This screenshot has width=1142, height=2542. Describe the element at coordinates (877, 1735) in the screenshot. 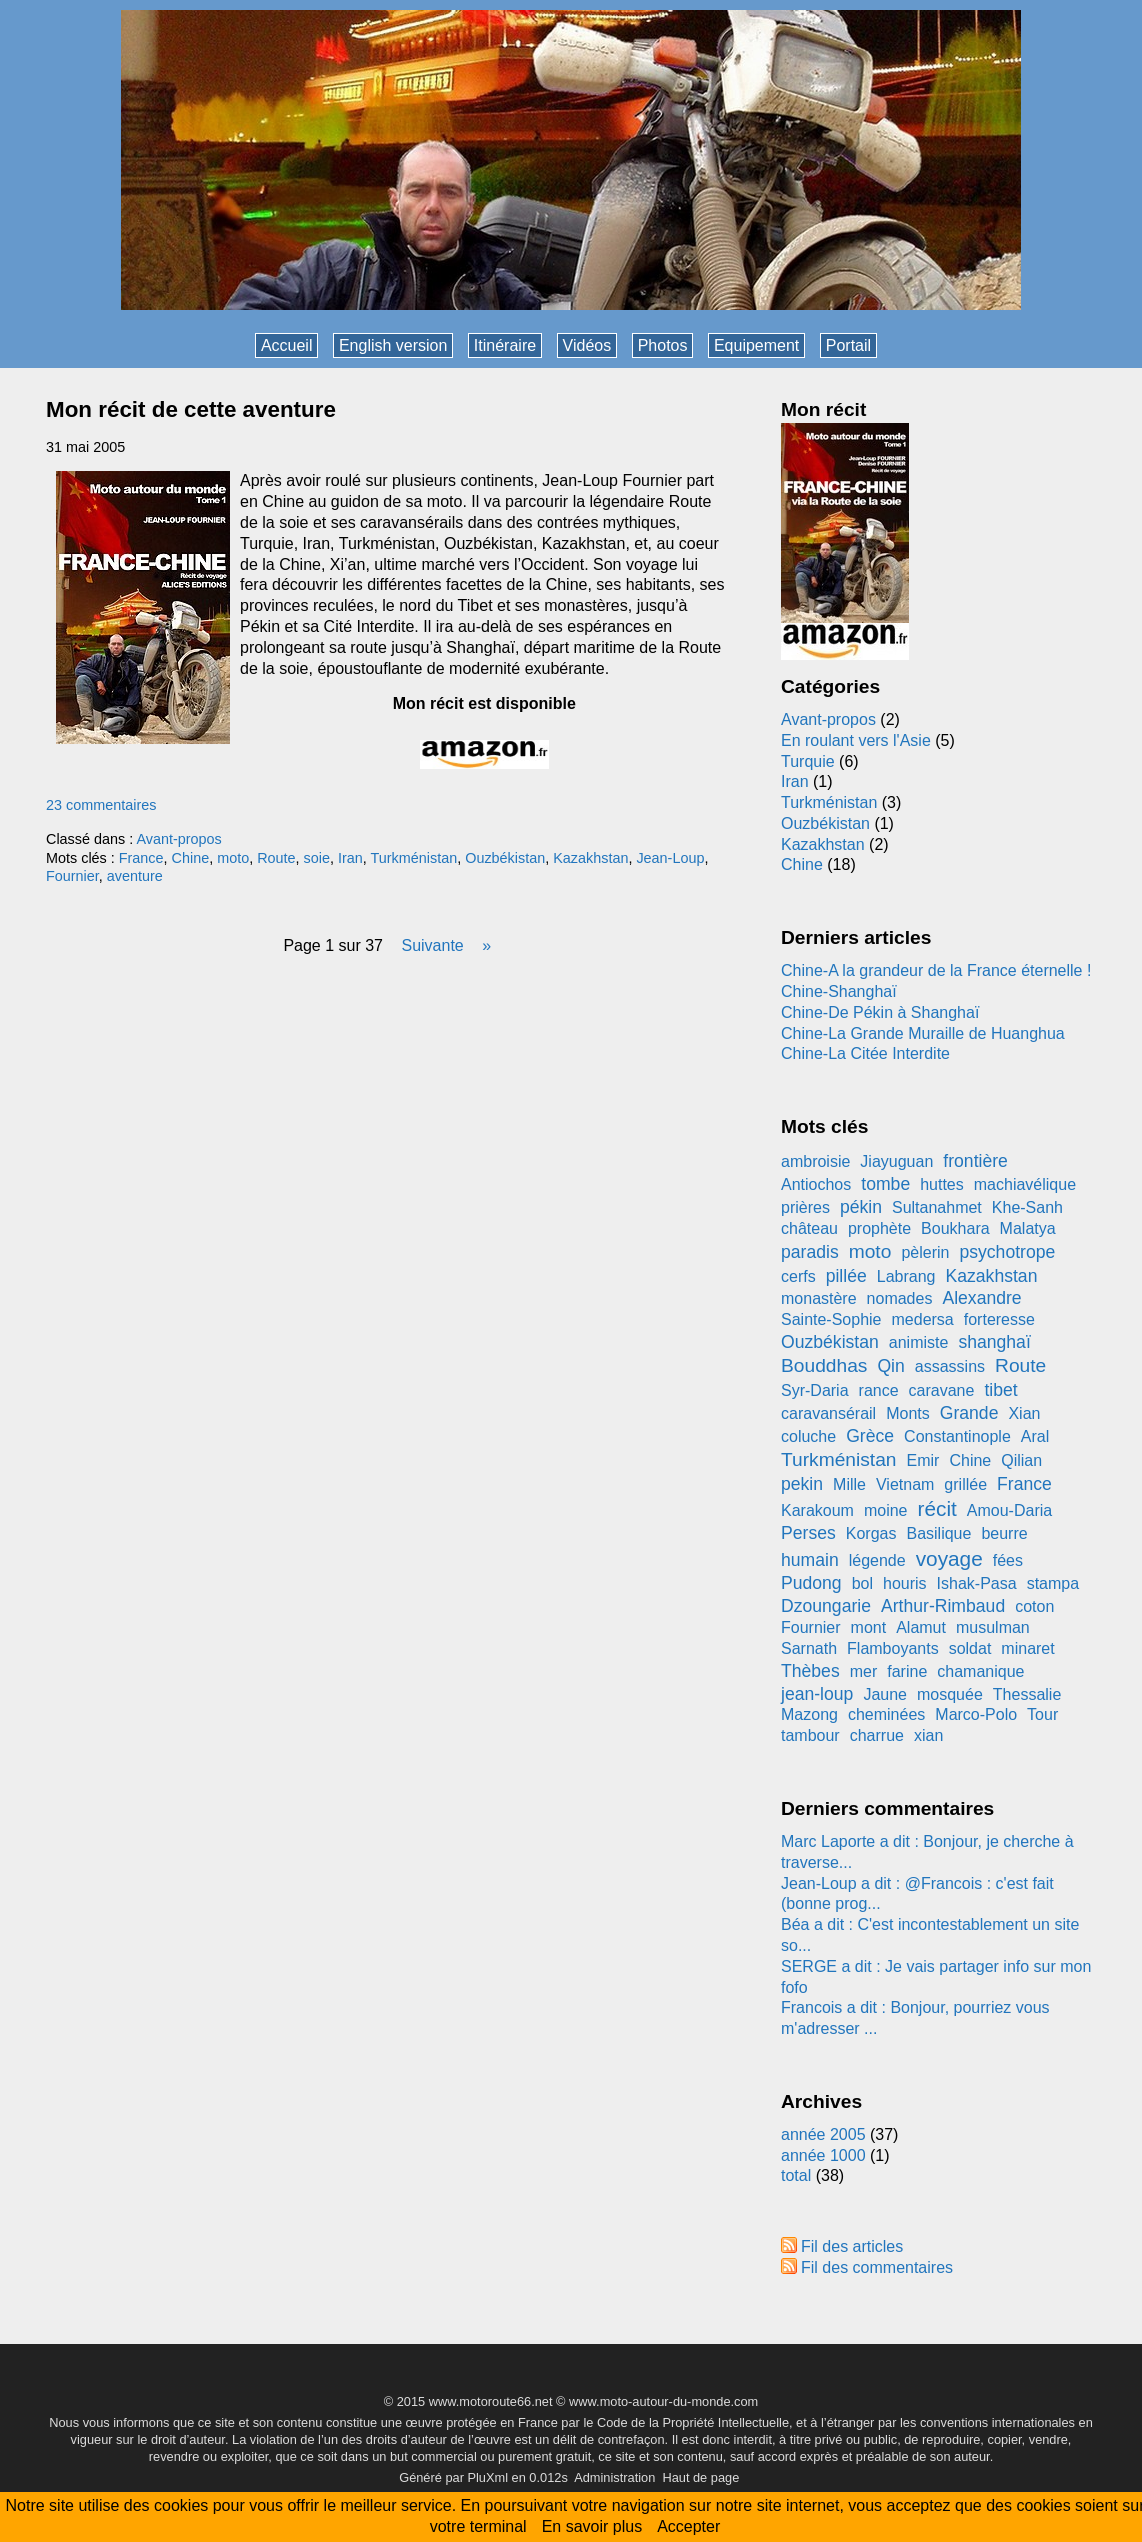

I see `charrue` at that location.